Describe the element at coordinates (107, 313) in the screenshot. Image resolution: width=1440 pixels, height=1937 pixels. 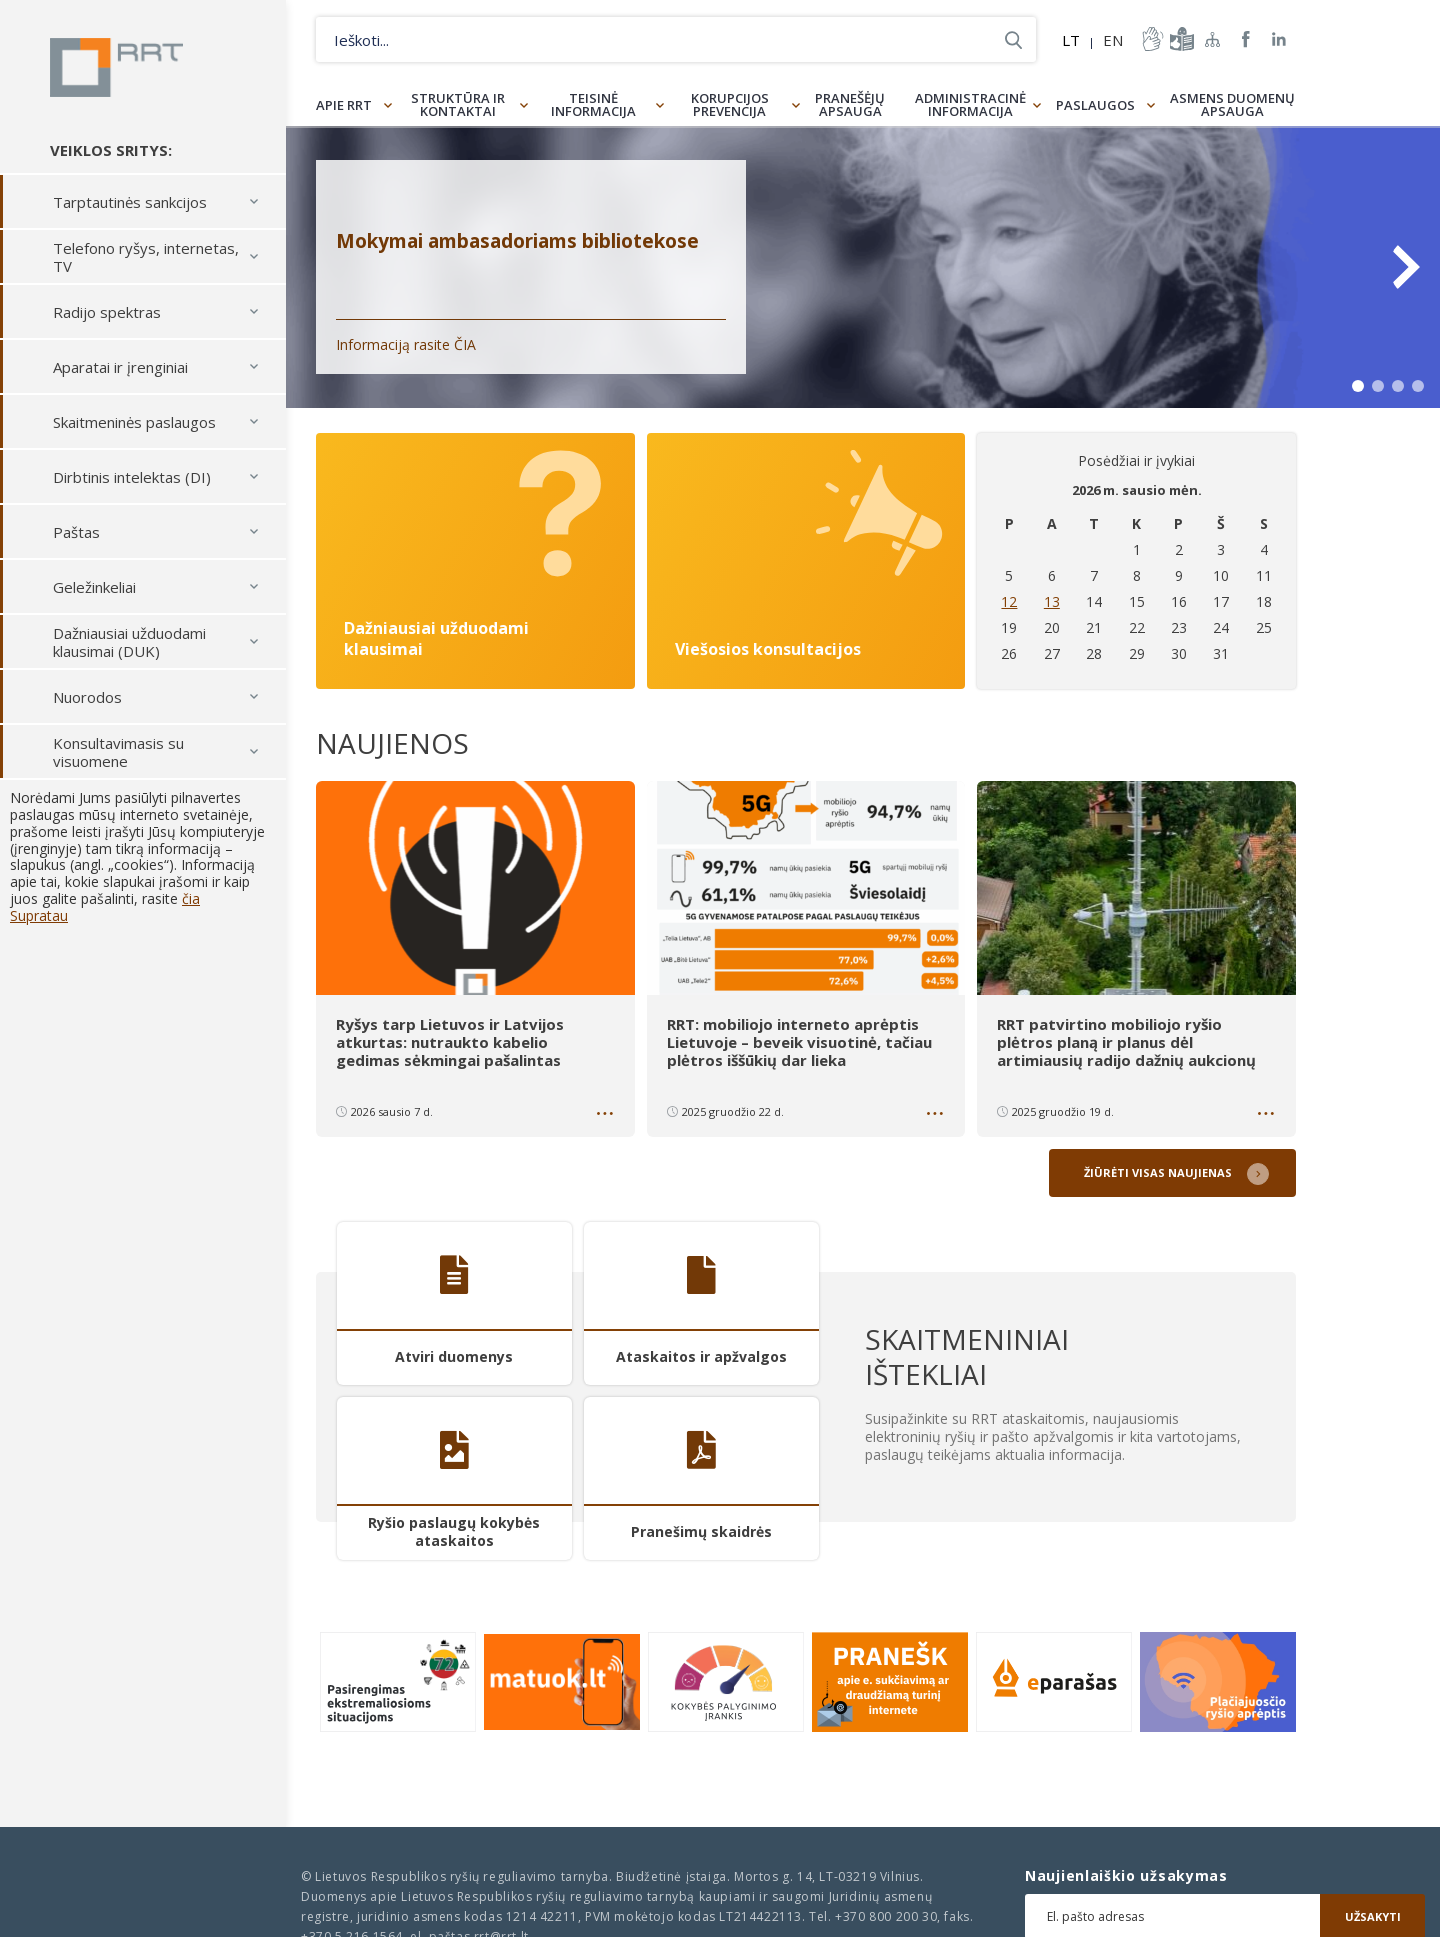
I see `Radijo spektras` at that location.